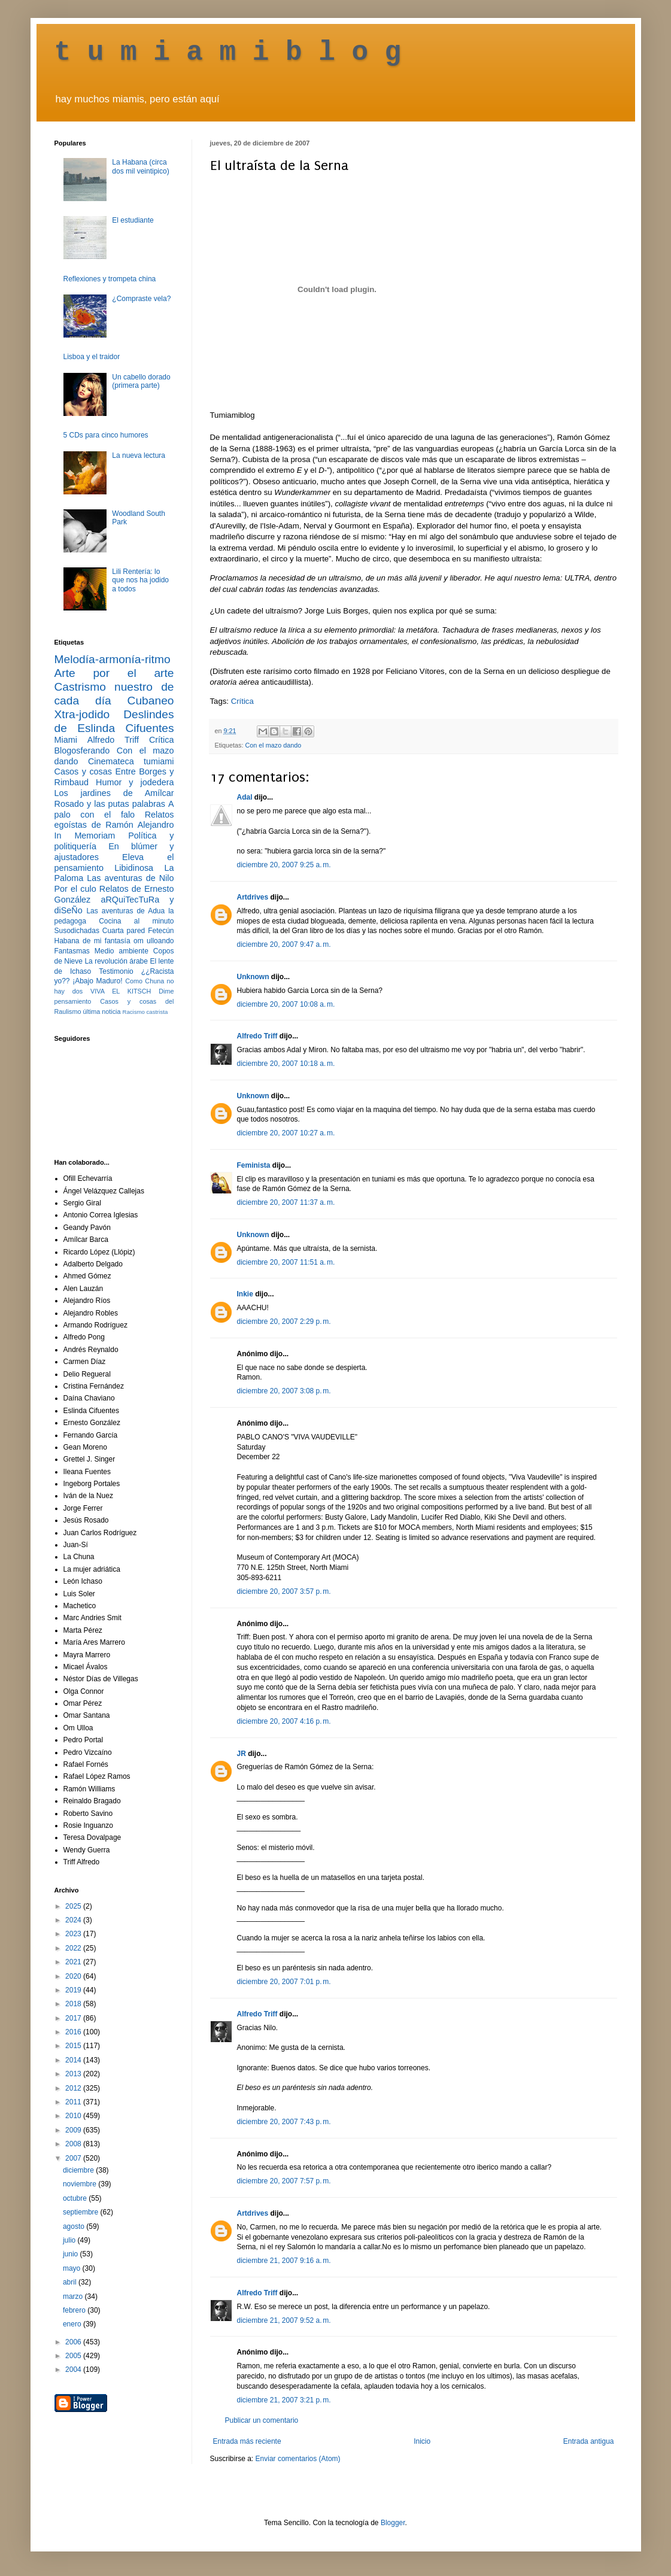  Describe the element at coordinates (74, 2144) in the screenshot. I see `2008` at that location.